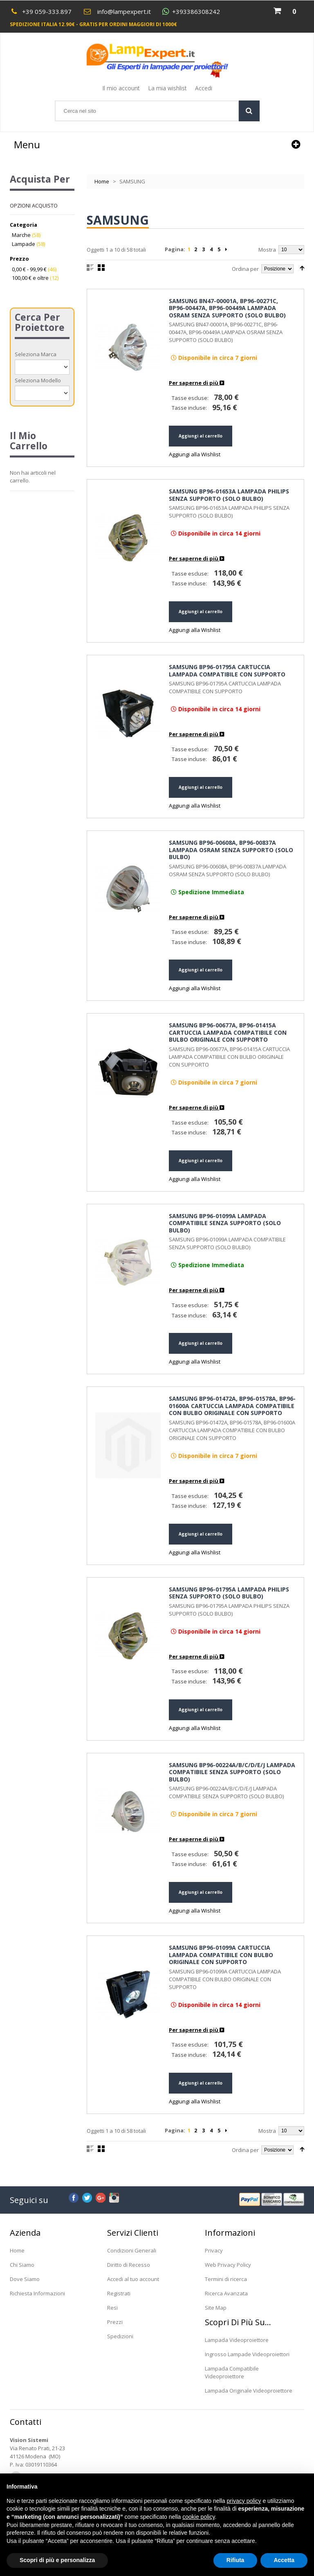 This screenshot has width=314, height=2576. What do you see at coordinates (228, 1032) in the screenshot?
I see `SAMSUNG BP96-00677A, BP96-01415A CARTUCCIA LAMPADA COMPATIBILE CON BULBO ORIGINALE CON SUPPORTO` at bounding box center [228, 1032].